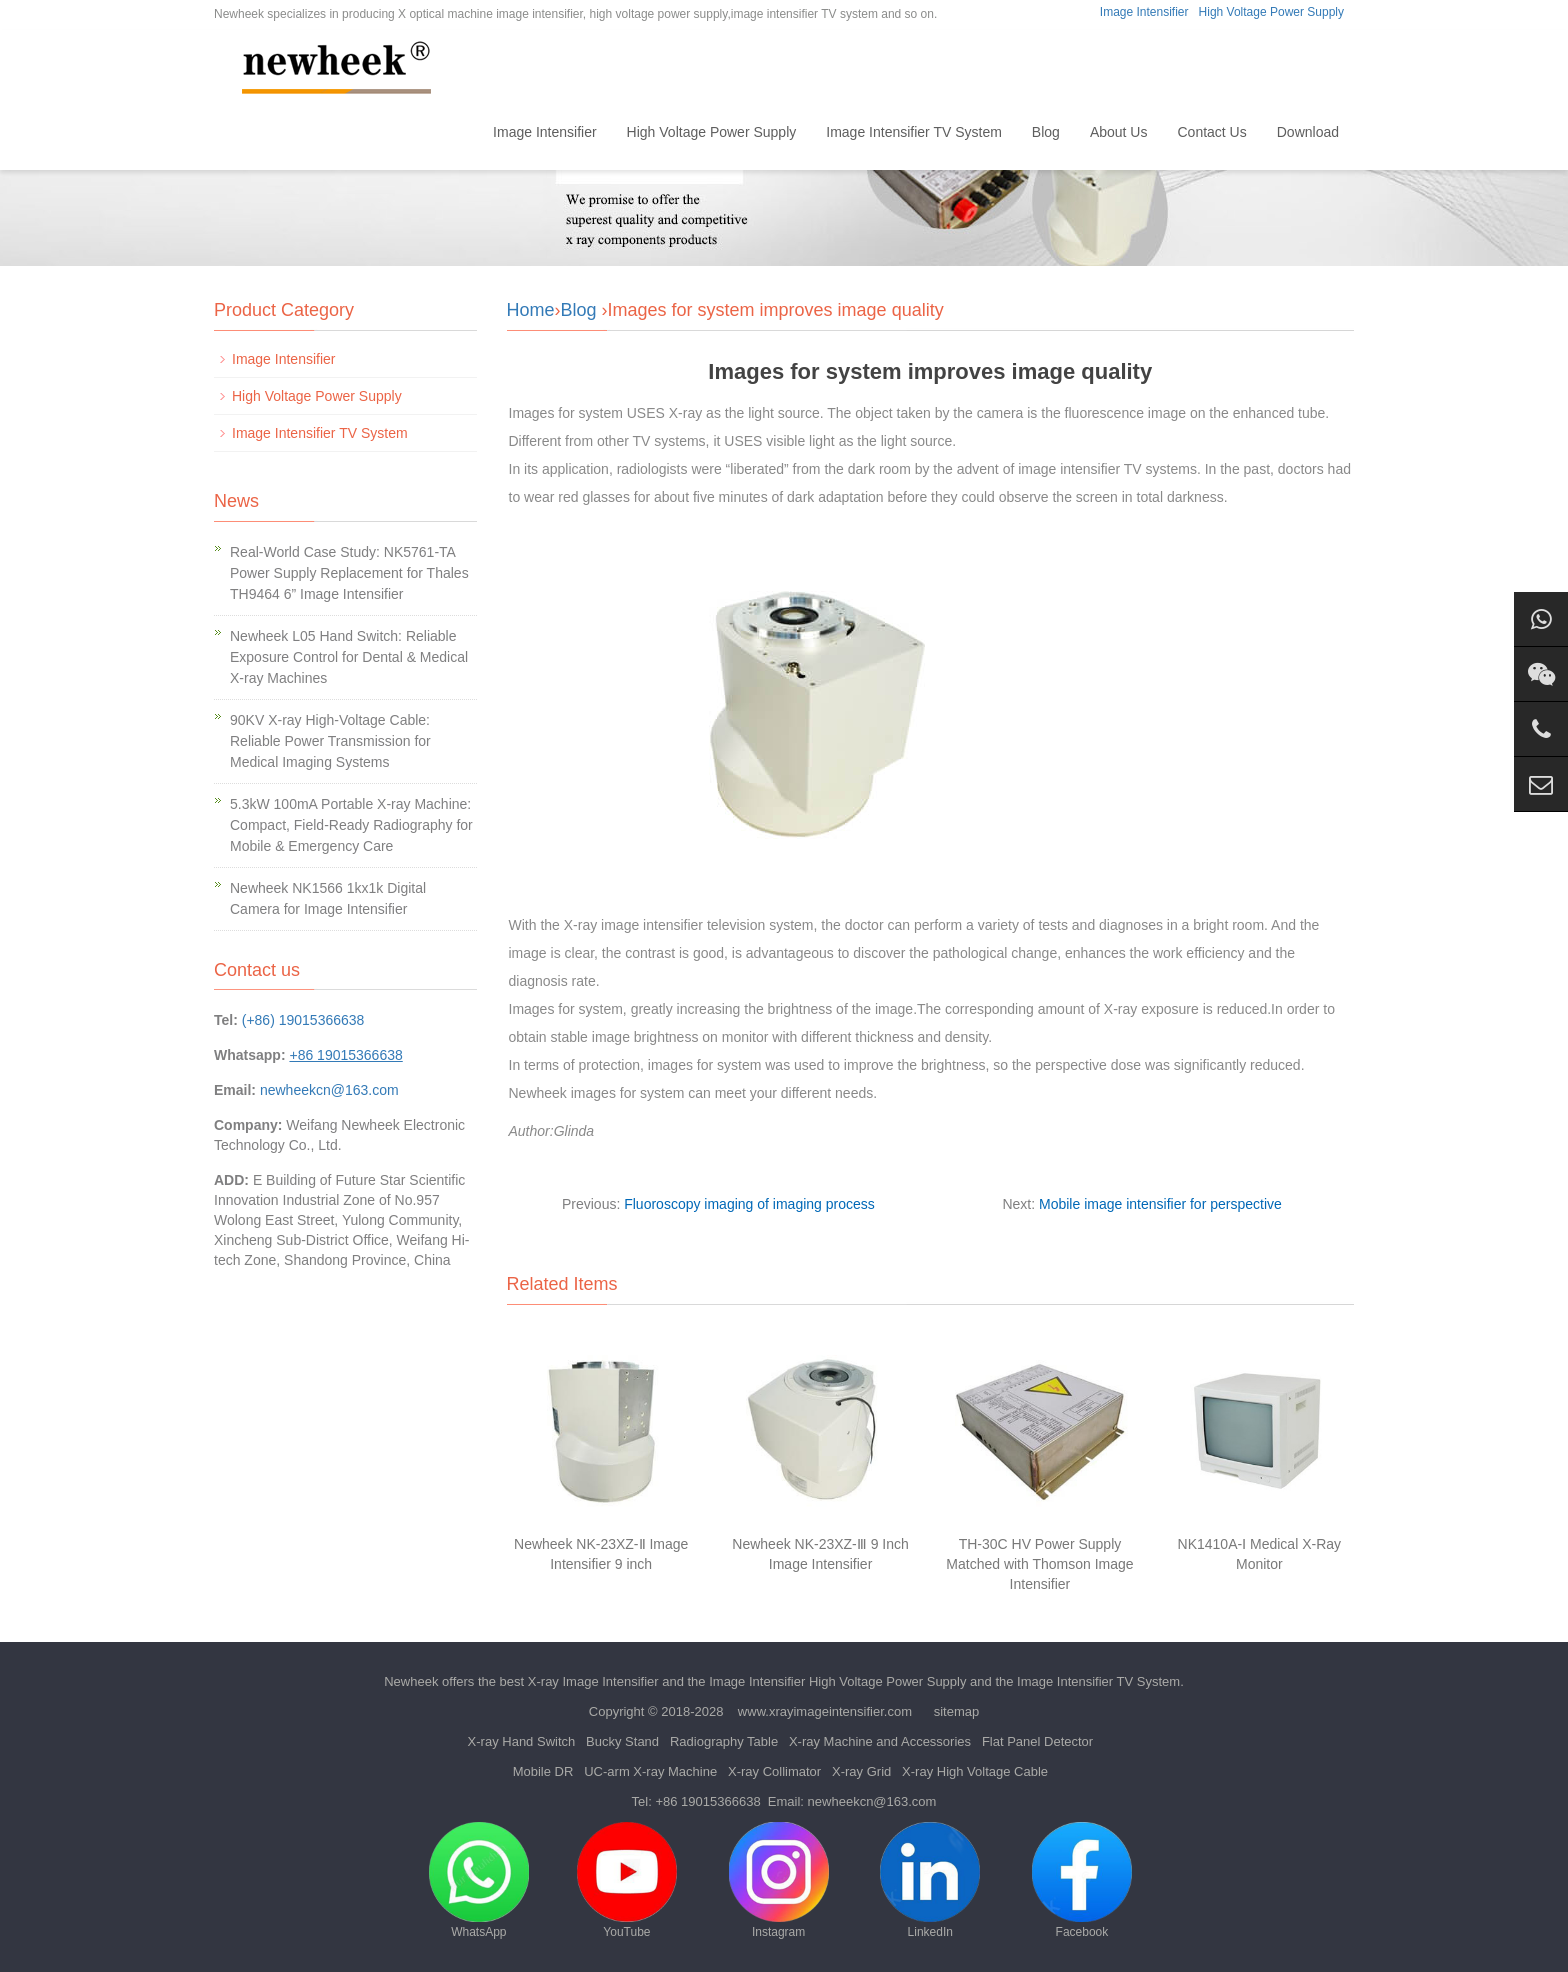 This screenshot has width=1568, height=1972. What do you see at coordinates (349, 657) in the screenshot?
I see `Newheek L05 Hand Switch: Reliable Exposure Control for Dental & Medical X-ray Machines` at bounding box center [349, 657].